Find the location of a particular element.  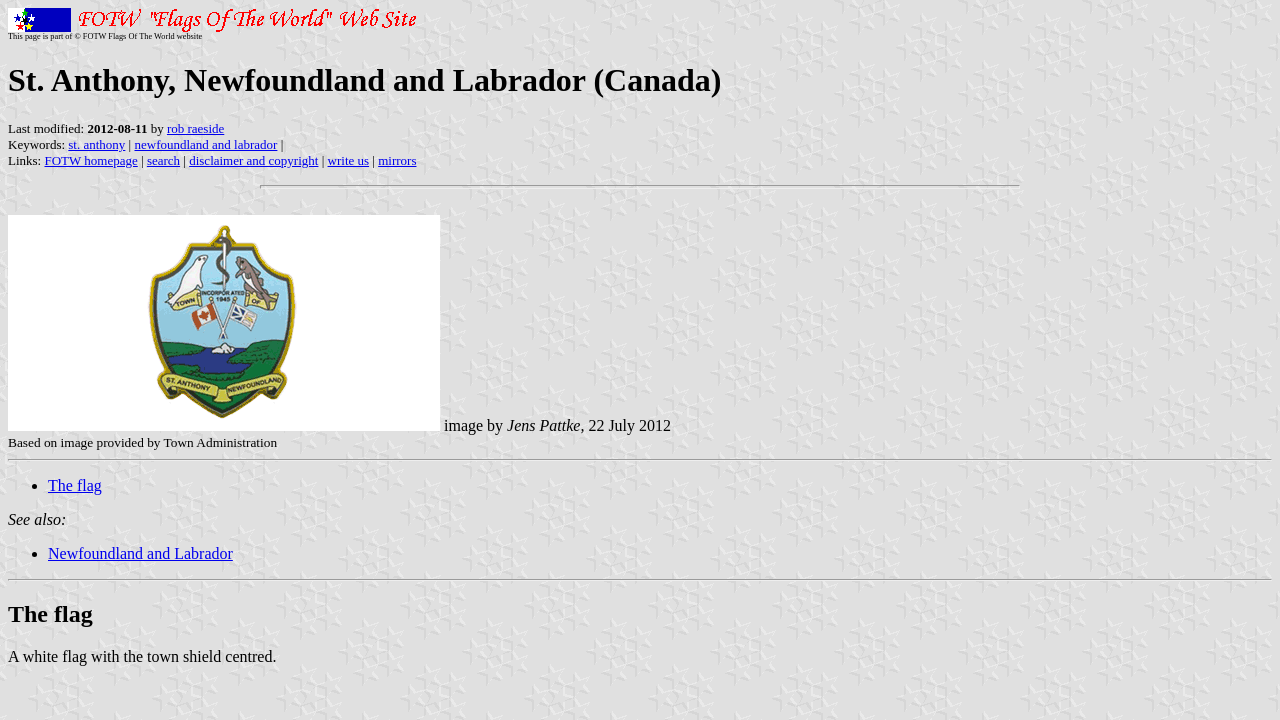

write us is located at coordinates (349, 160).